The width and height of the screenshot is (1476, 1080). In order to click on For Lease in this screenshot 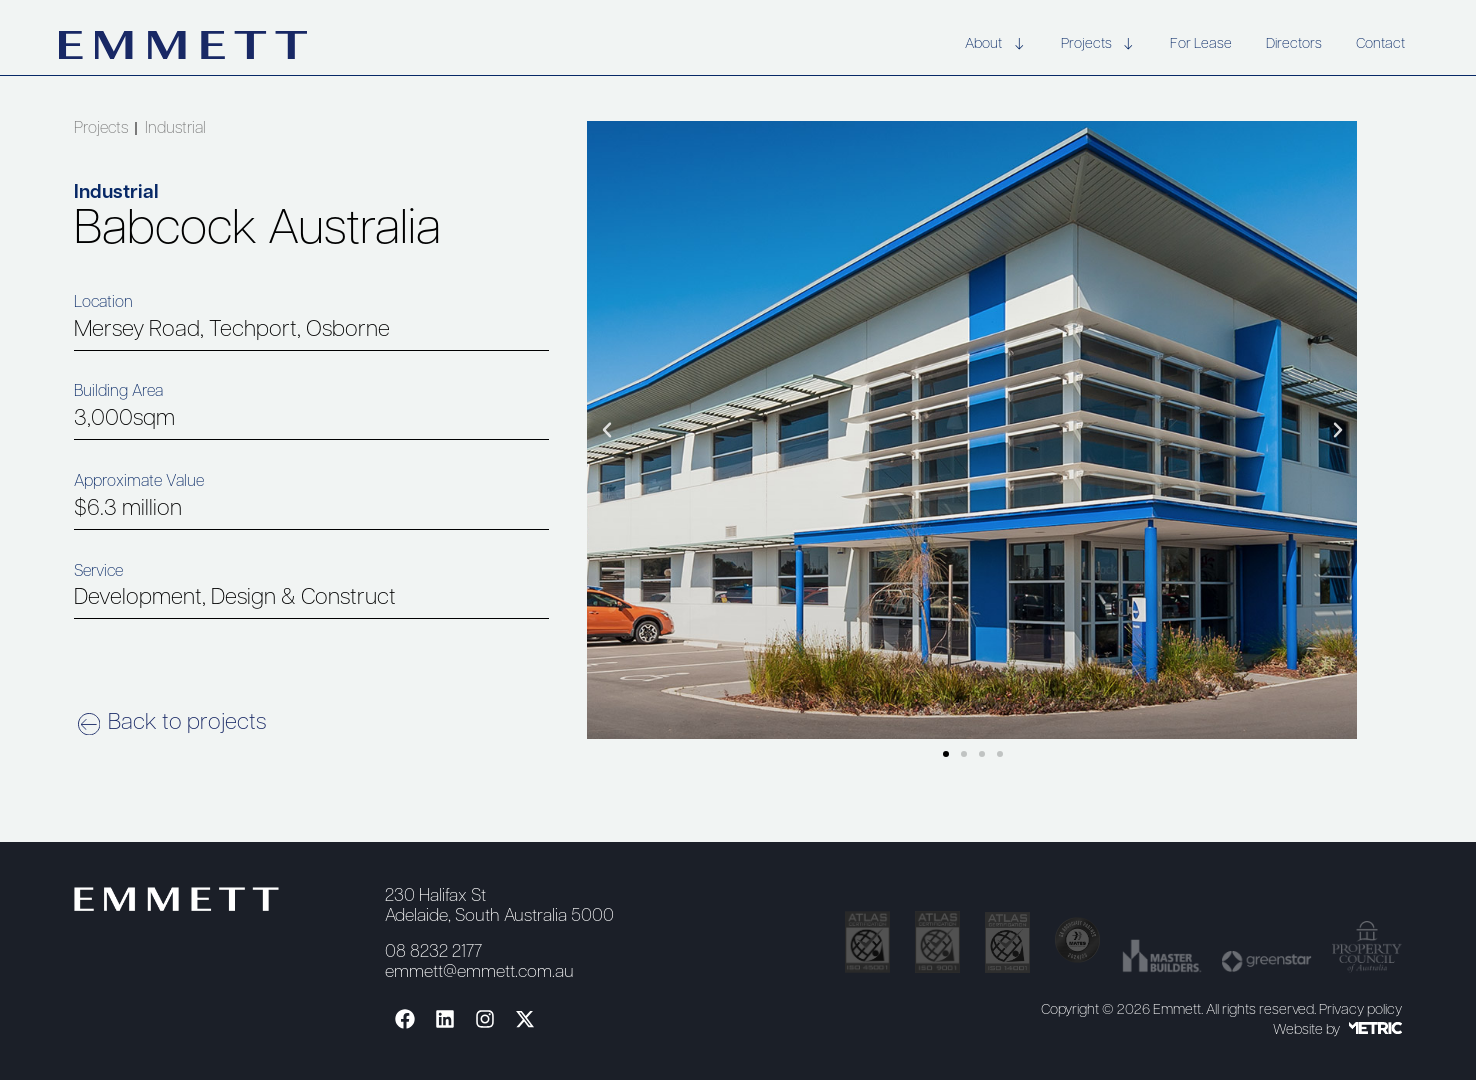, I will do `click(1201, 44)`.